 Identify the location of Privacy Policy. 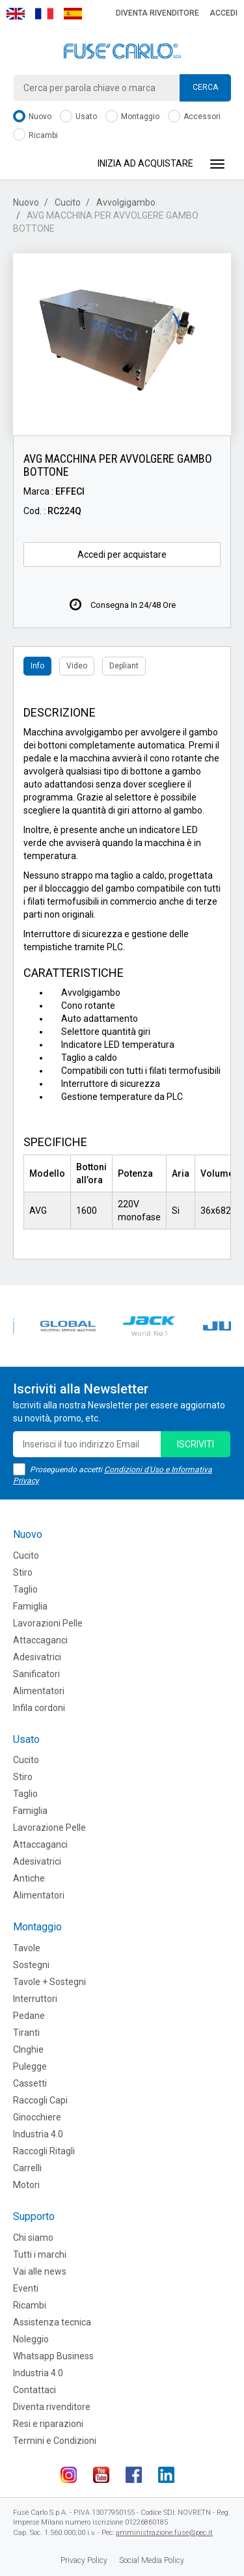
(84, 2560).